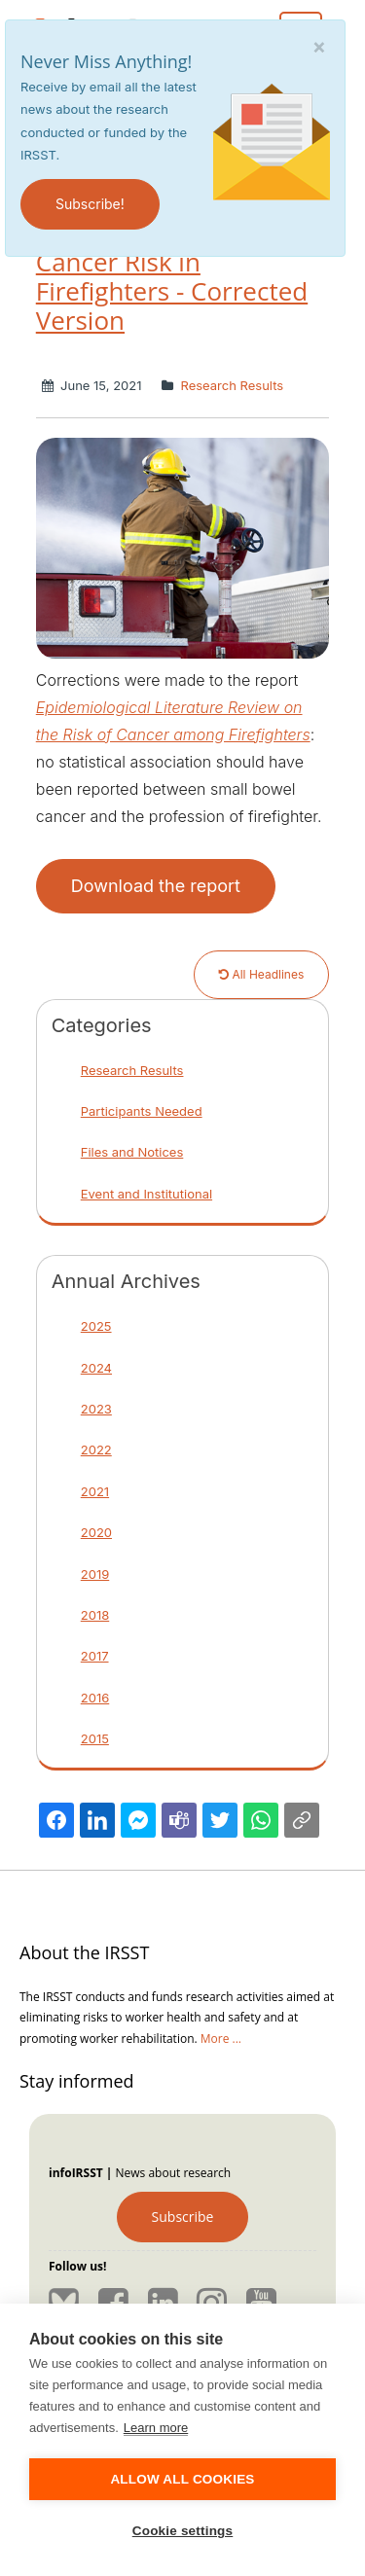  I want to click on Subscribe, so click(183, 2216).